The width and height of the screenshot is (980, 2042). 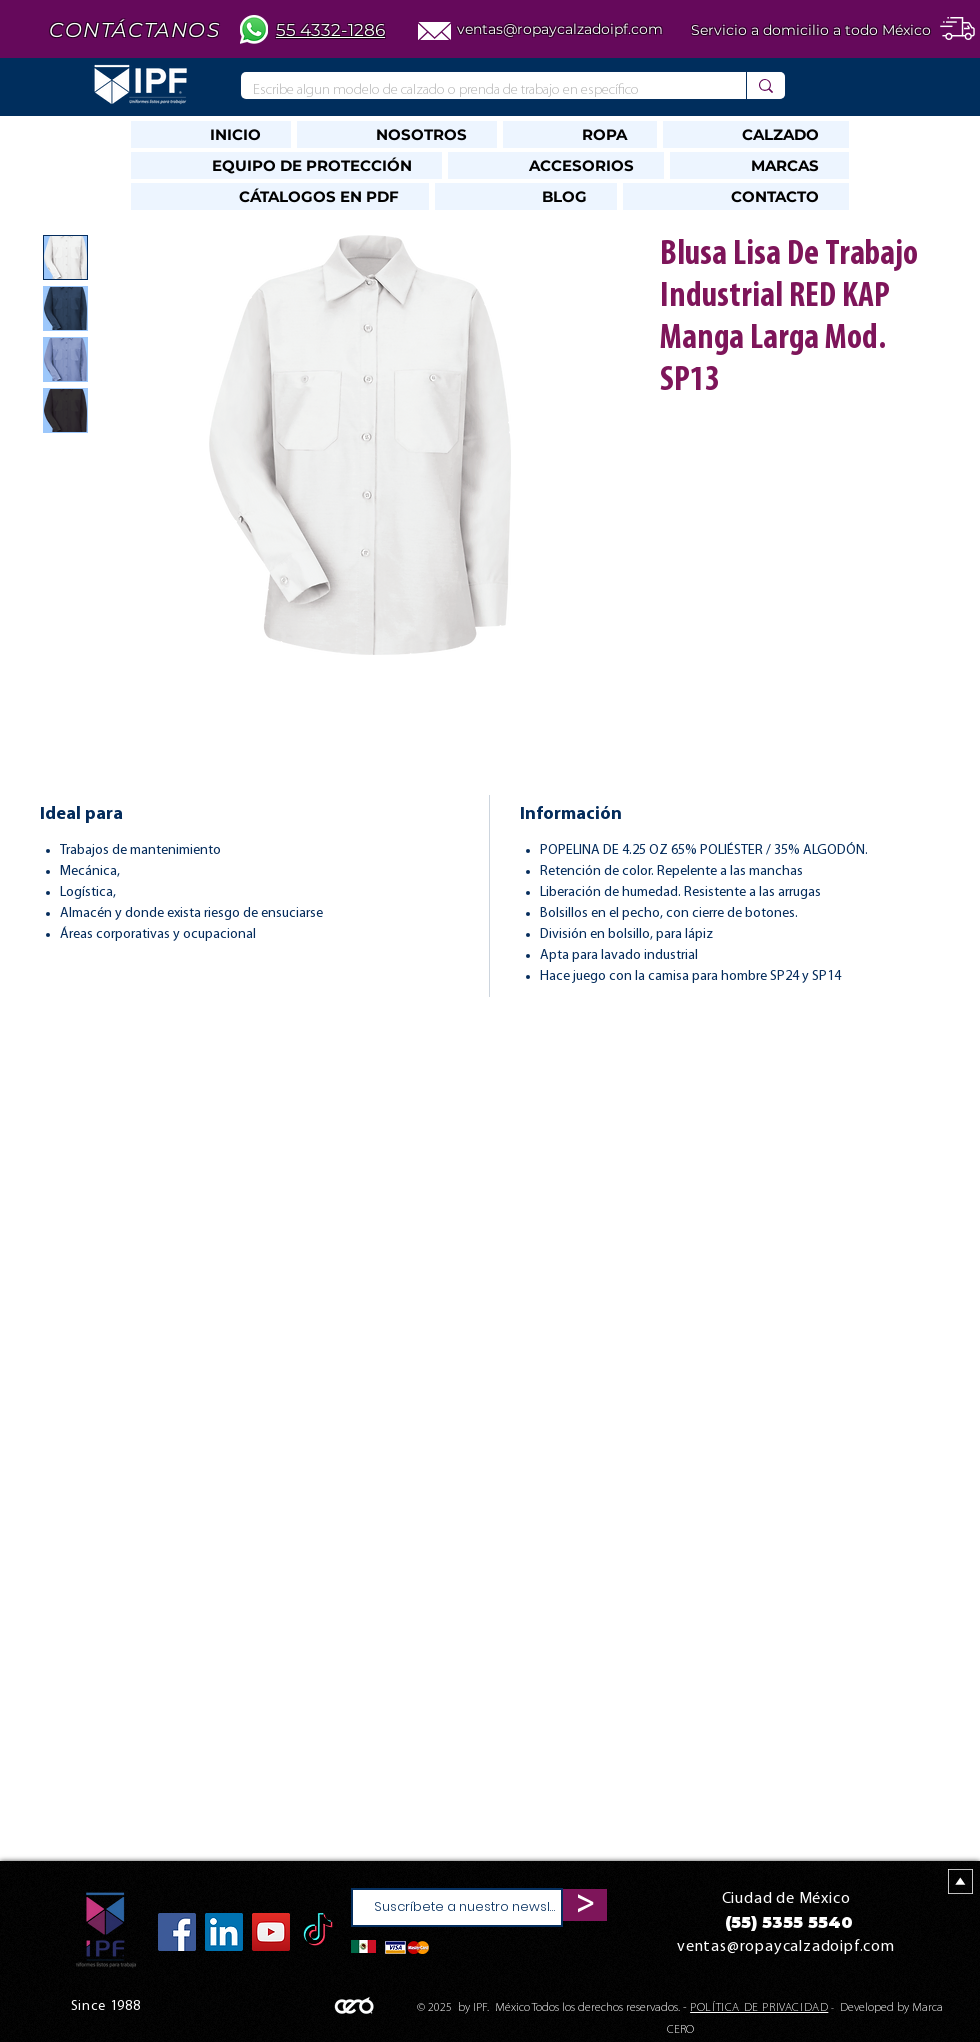 I want to click on POLÍTICA DE PRIVACIDAD, so click(x=759, y=2008).